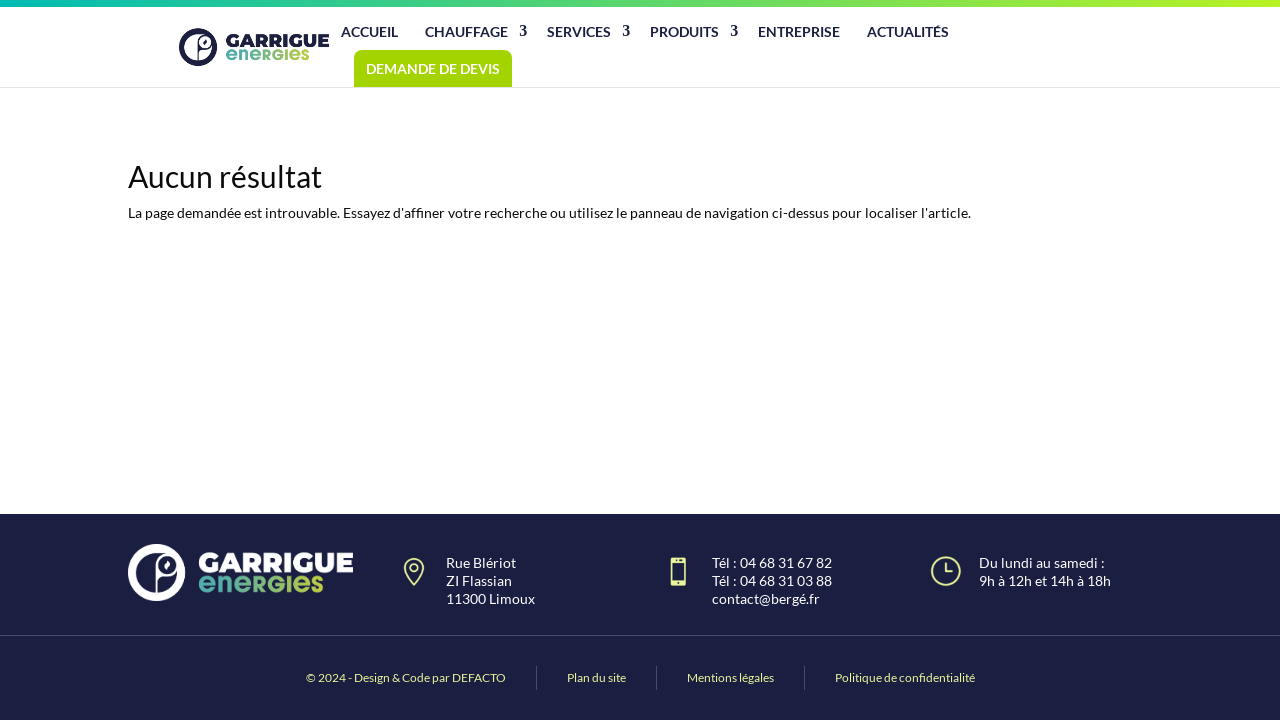  Describe the element at coordinates (684, 31) in the screenshot. I see `Produits` at that location.